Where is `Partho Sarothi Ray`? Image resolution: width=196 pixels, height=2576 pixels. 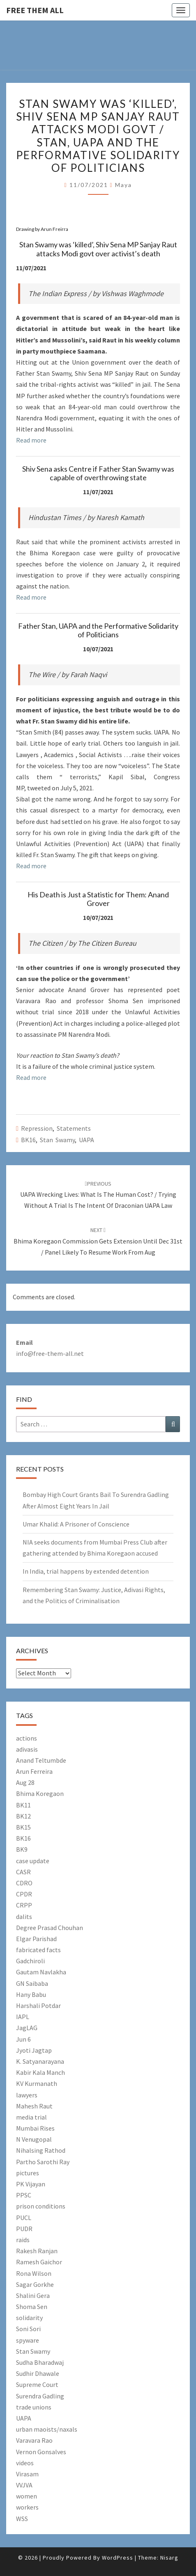
Partho Sarothi Ray is located at coordinates (42, 2162).